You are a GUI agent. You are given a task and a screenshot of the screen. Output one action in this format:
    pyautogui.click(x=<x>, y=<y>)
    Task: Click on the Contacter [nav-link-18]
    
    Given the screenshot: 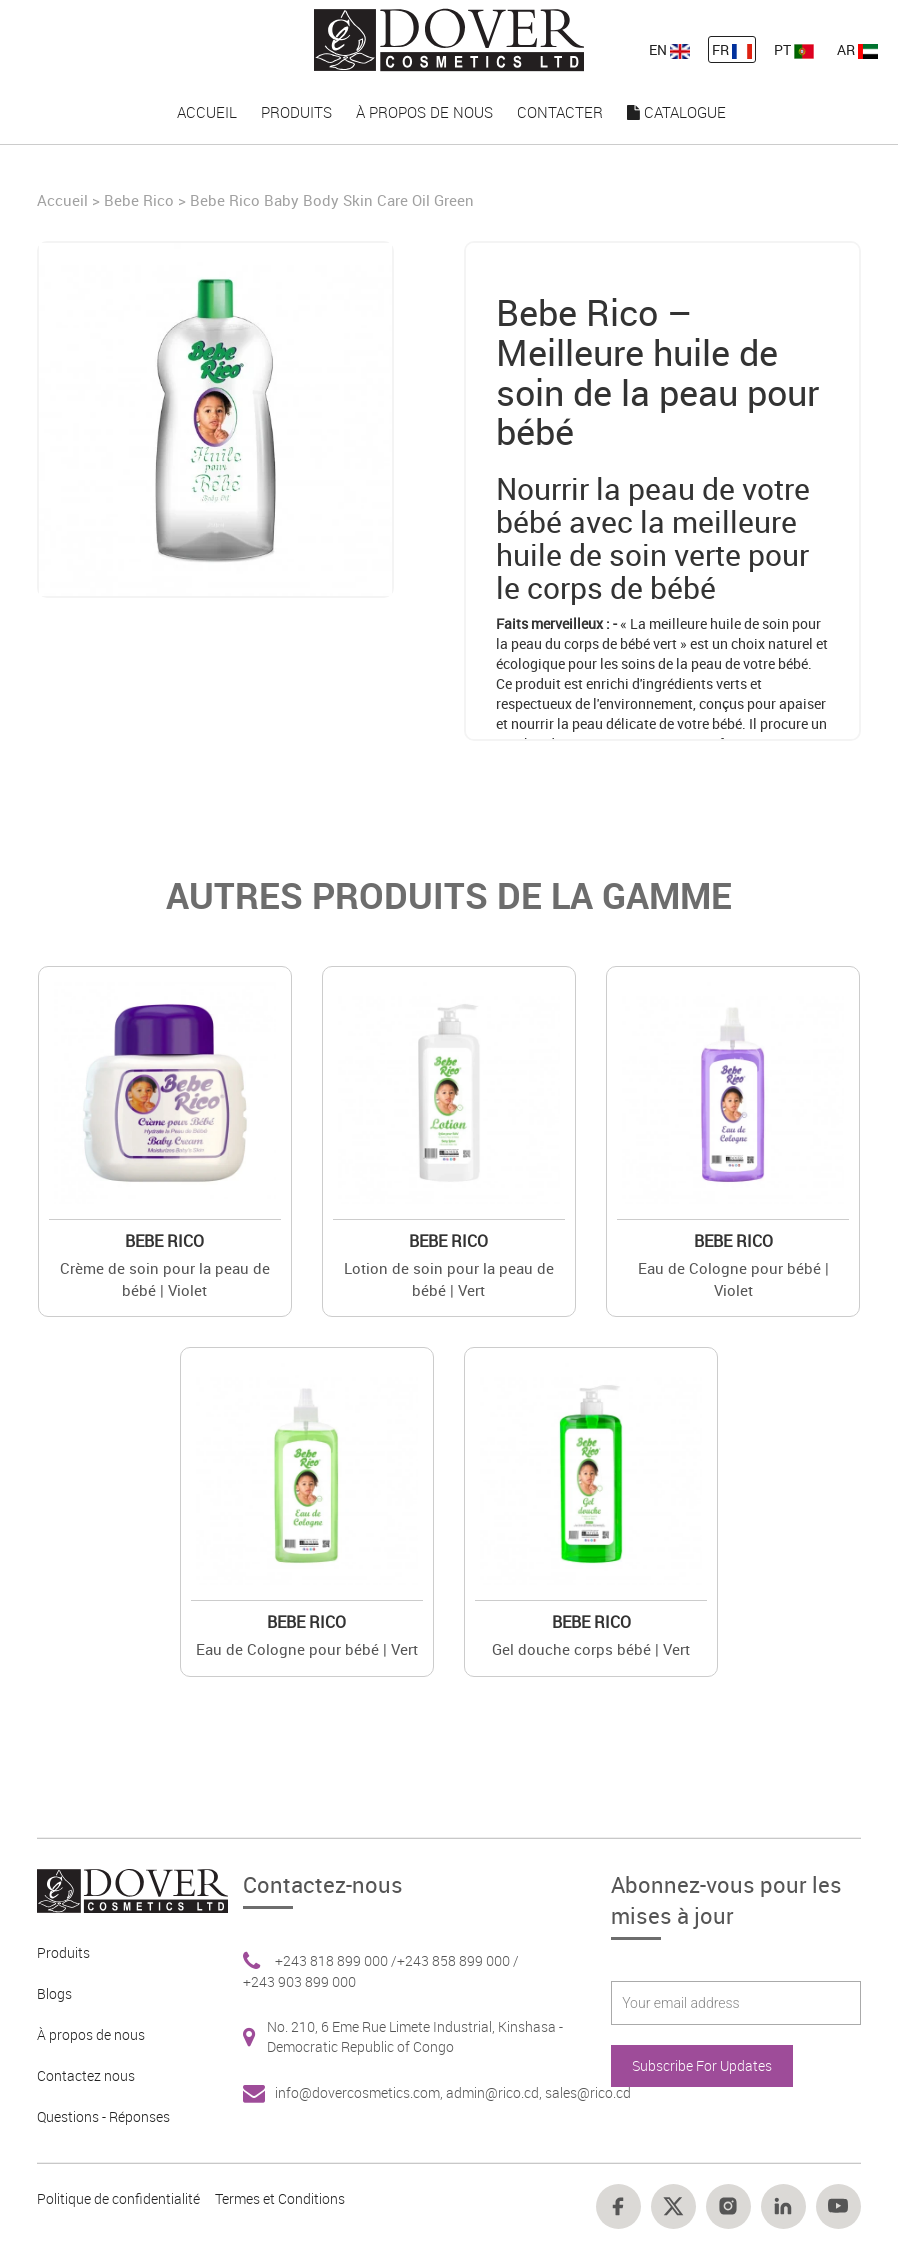 What is the action you would take?
    pyautogui.click(x=560, y=112)
    